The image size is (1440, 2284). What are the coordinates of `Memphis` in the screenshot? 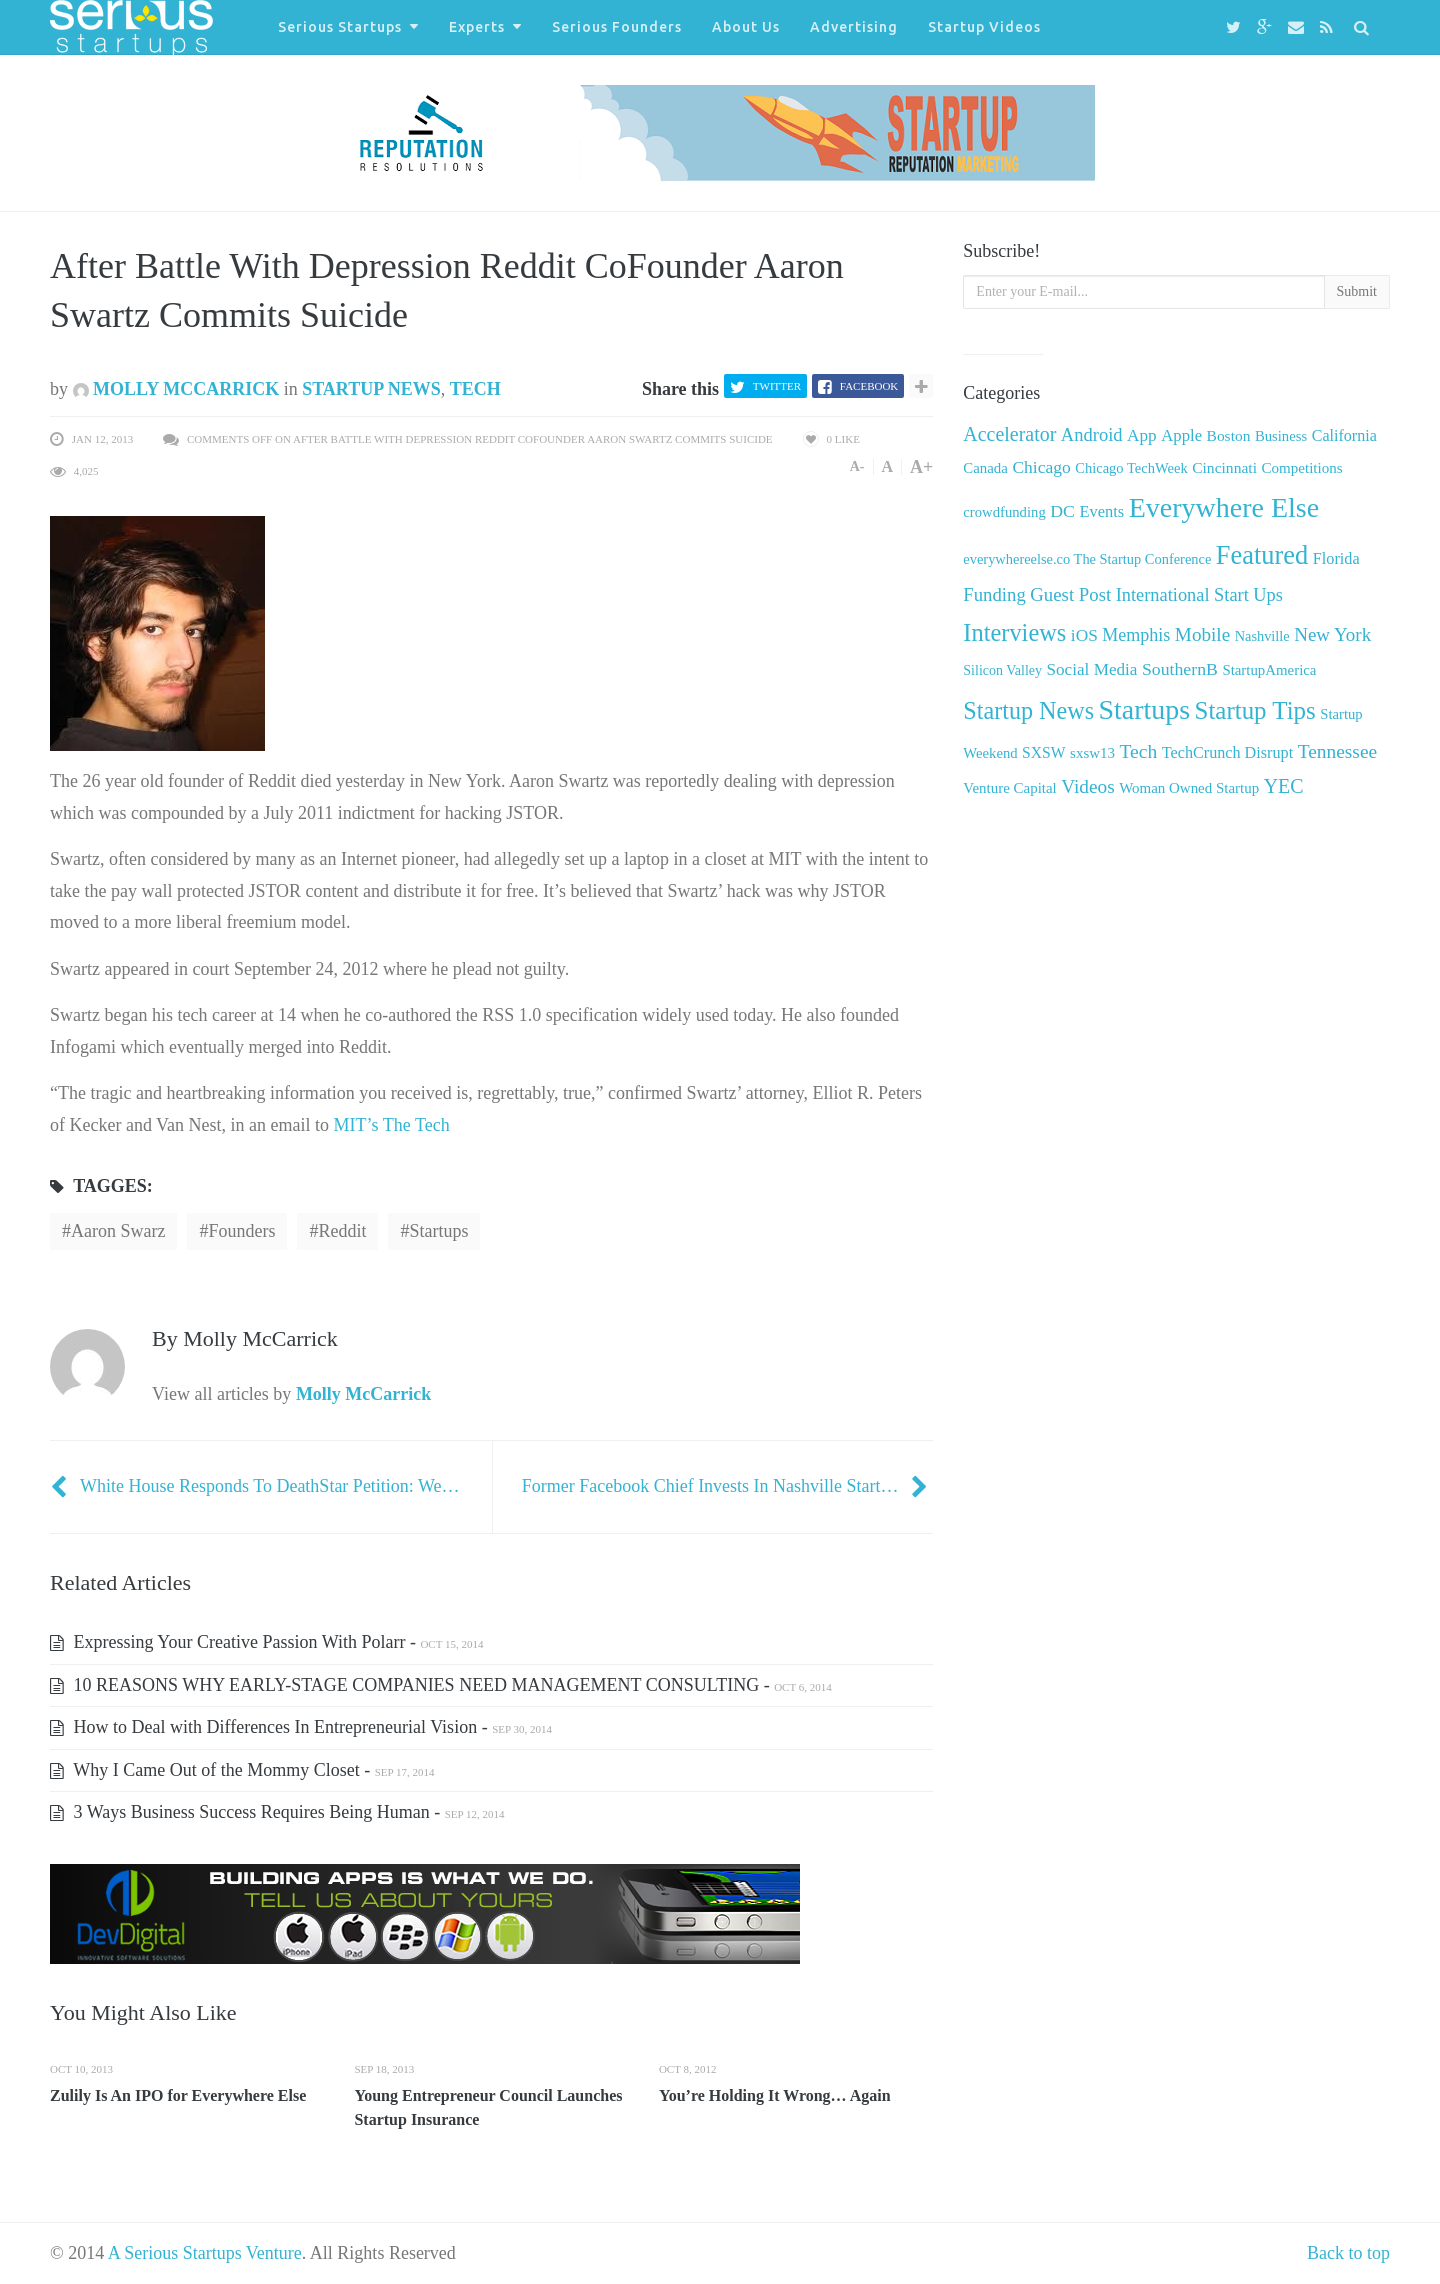 It's located at (1136, 635).